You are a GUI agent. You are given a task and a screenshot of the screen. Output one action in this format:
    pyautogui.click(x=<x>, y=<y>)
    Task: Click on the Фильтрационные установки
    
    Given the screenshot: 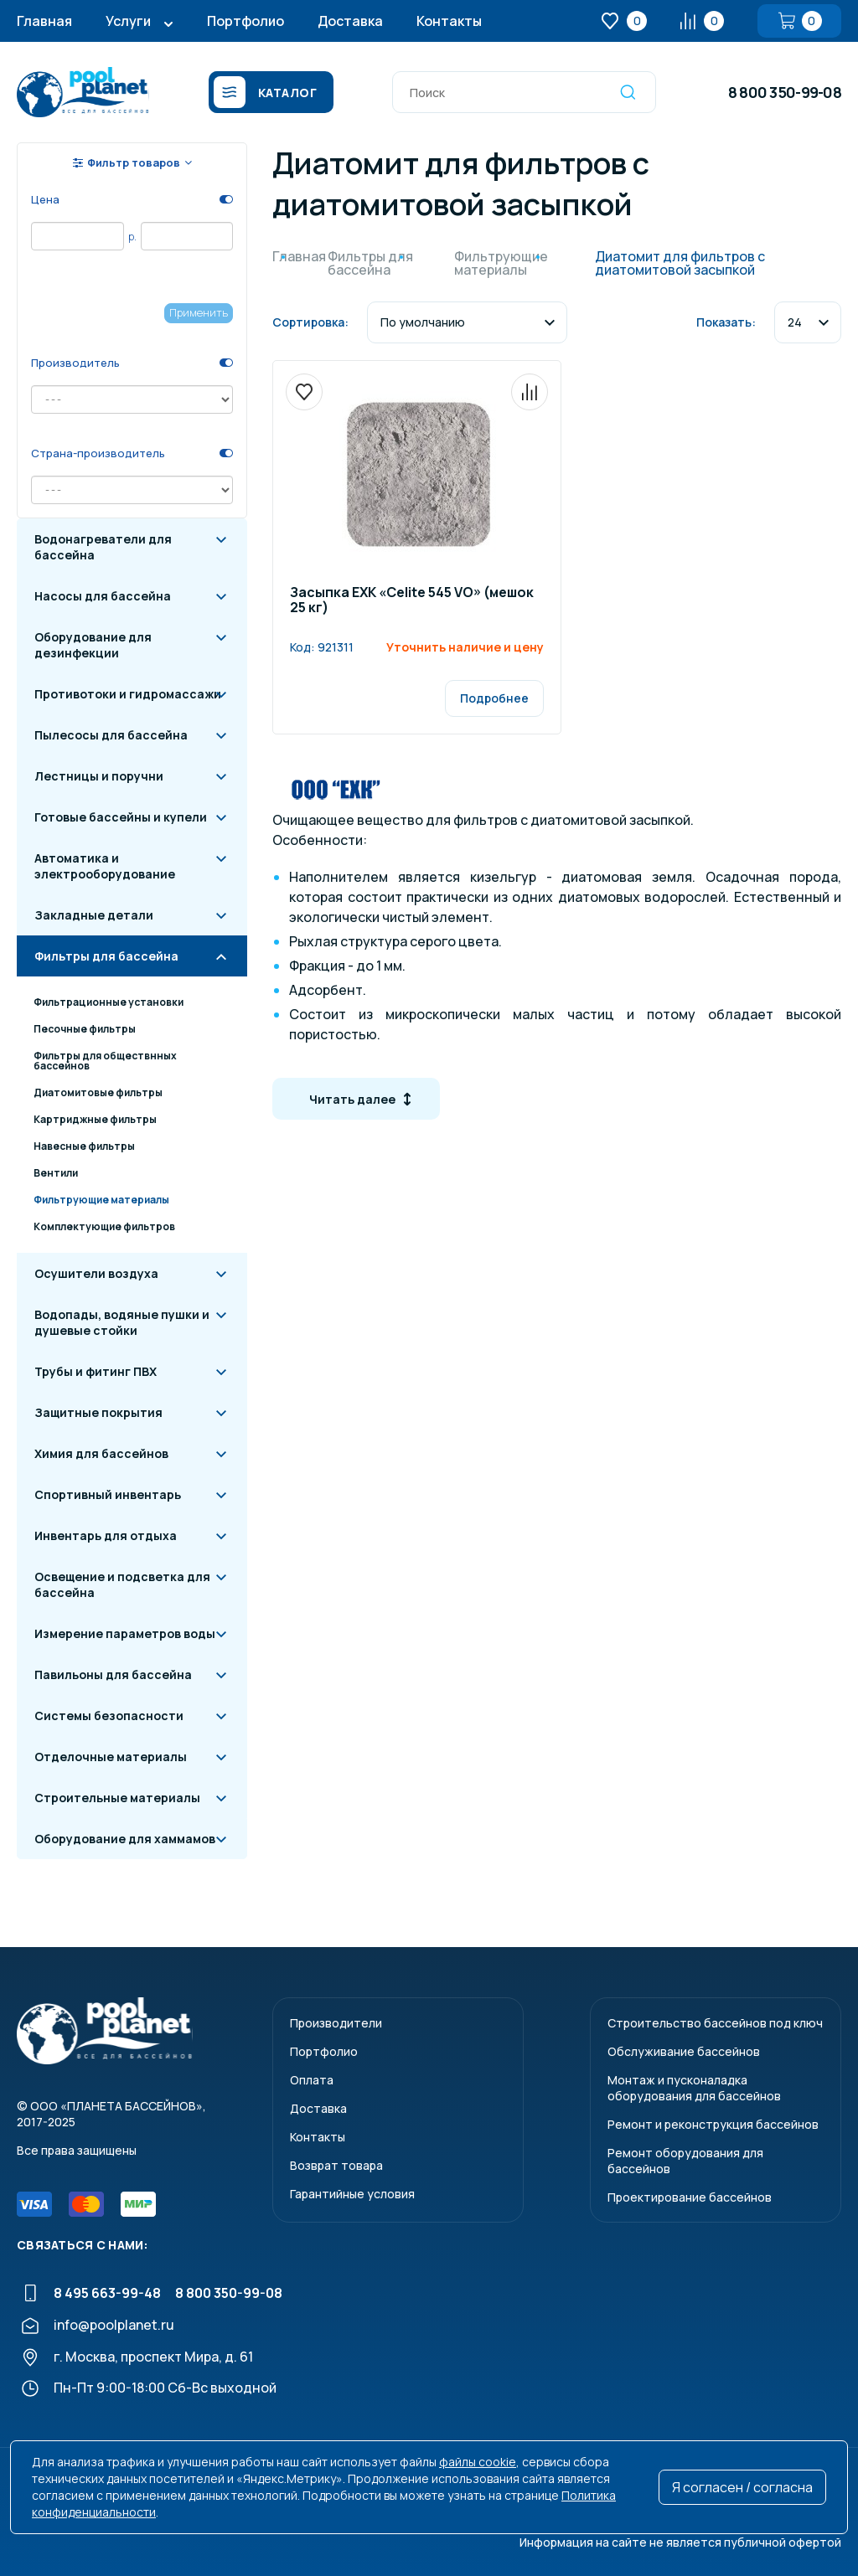 What is the action you would take?
    pyautogui.click(x=108, y=1002)
    